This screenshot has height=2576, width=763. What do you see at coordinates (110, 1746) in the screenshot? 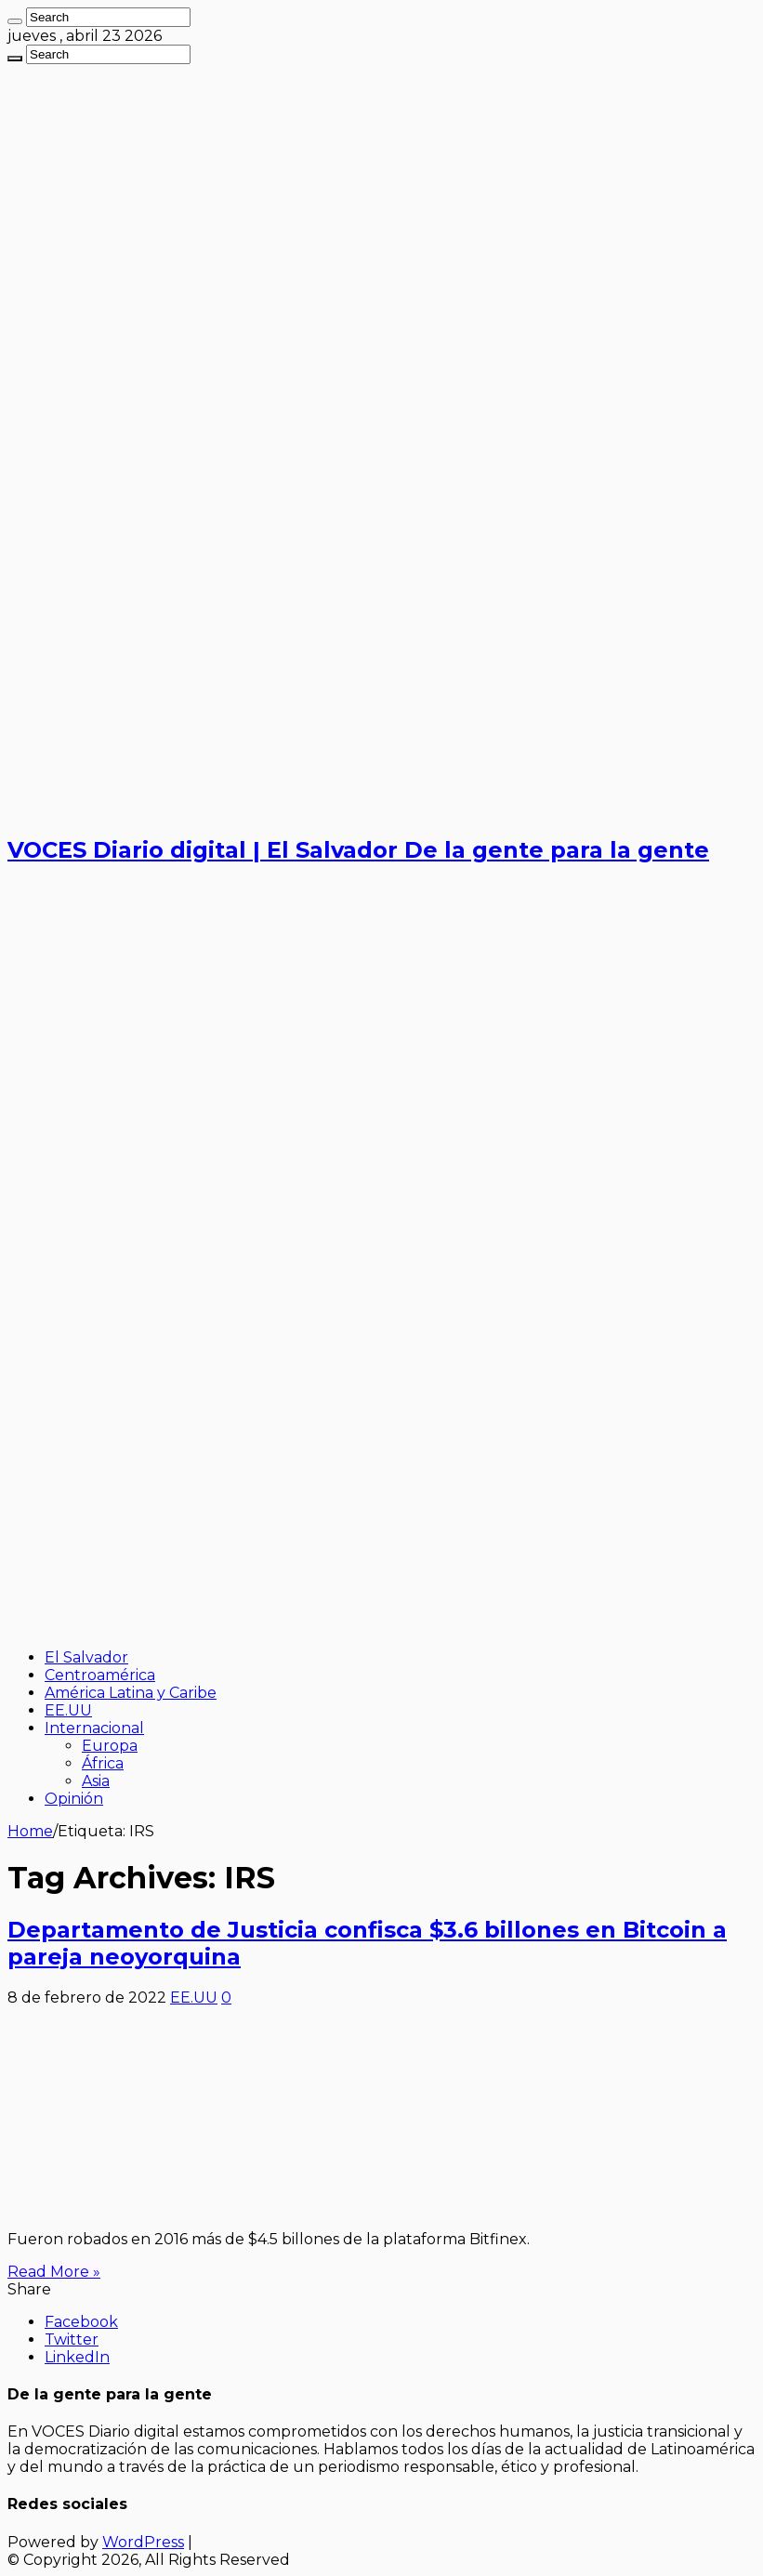
I see `Europa` at bounding box center [110, 1746].